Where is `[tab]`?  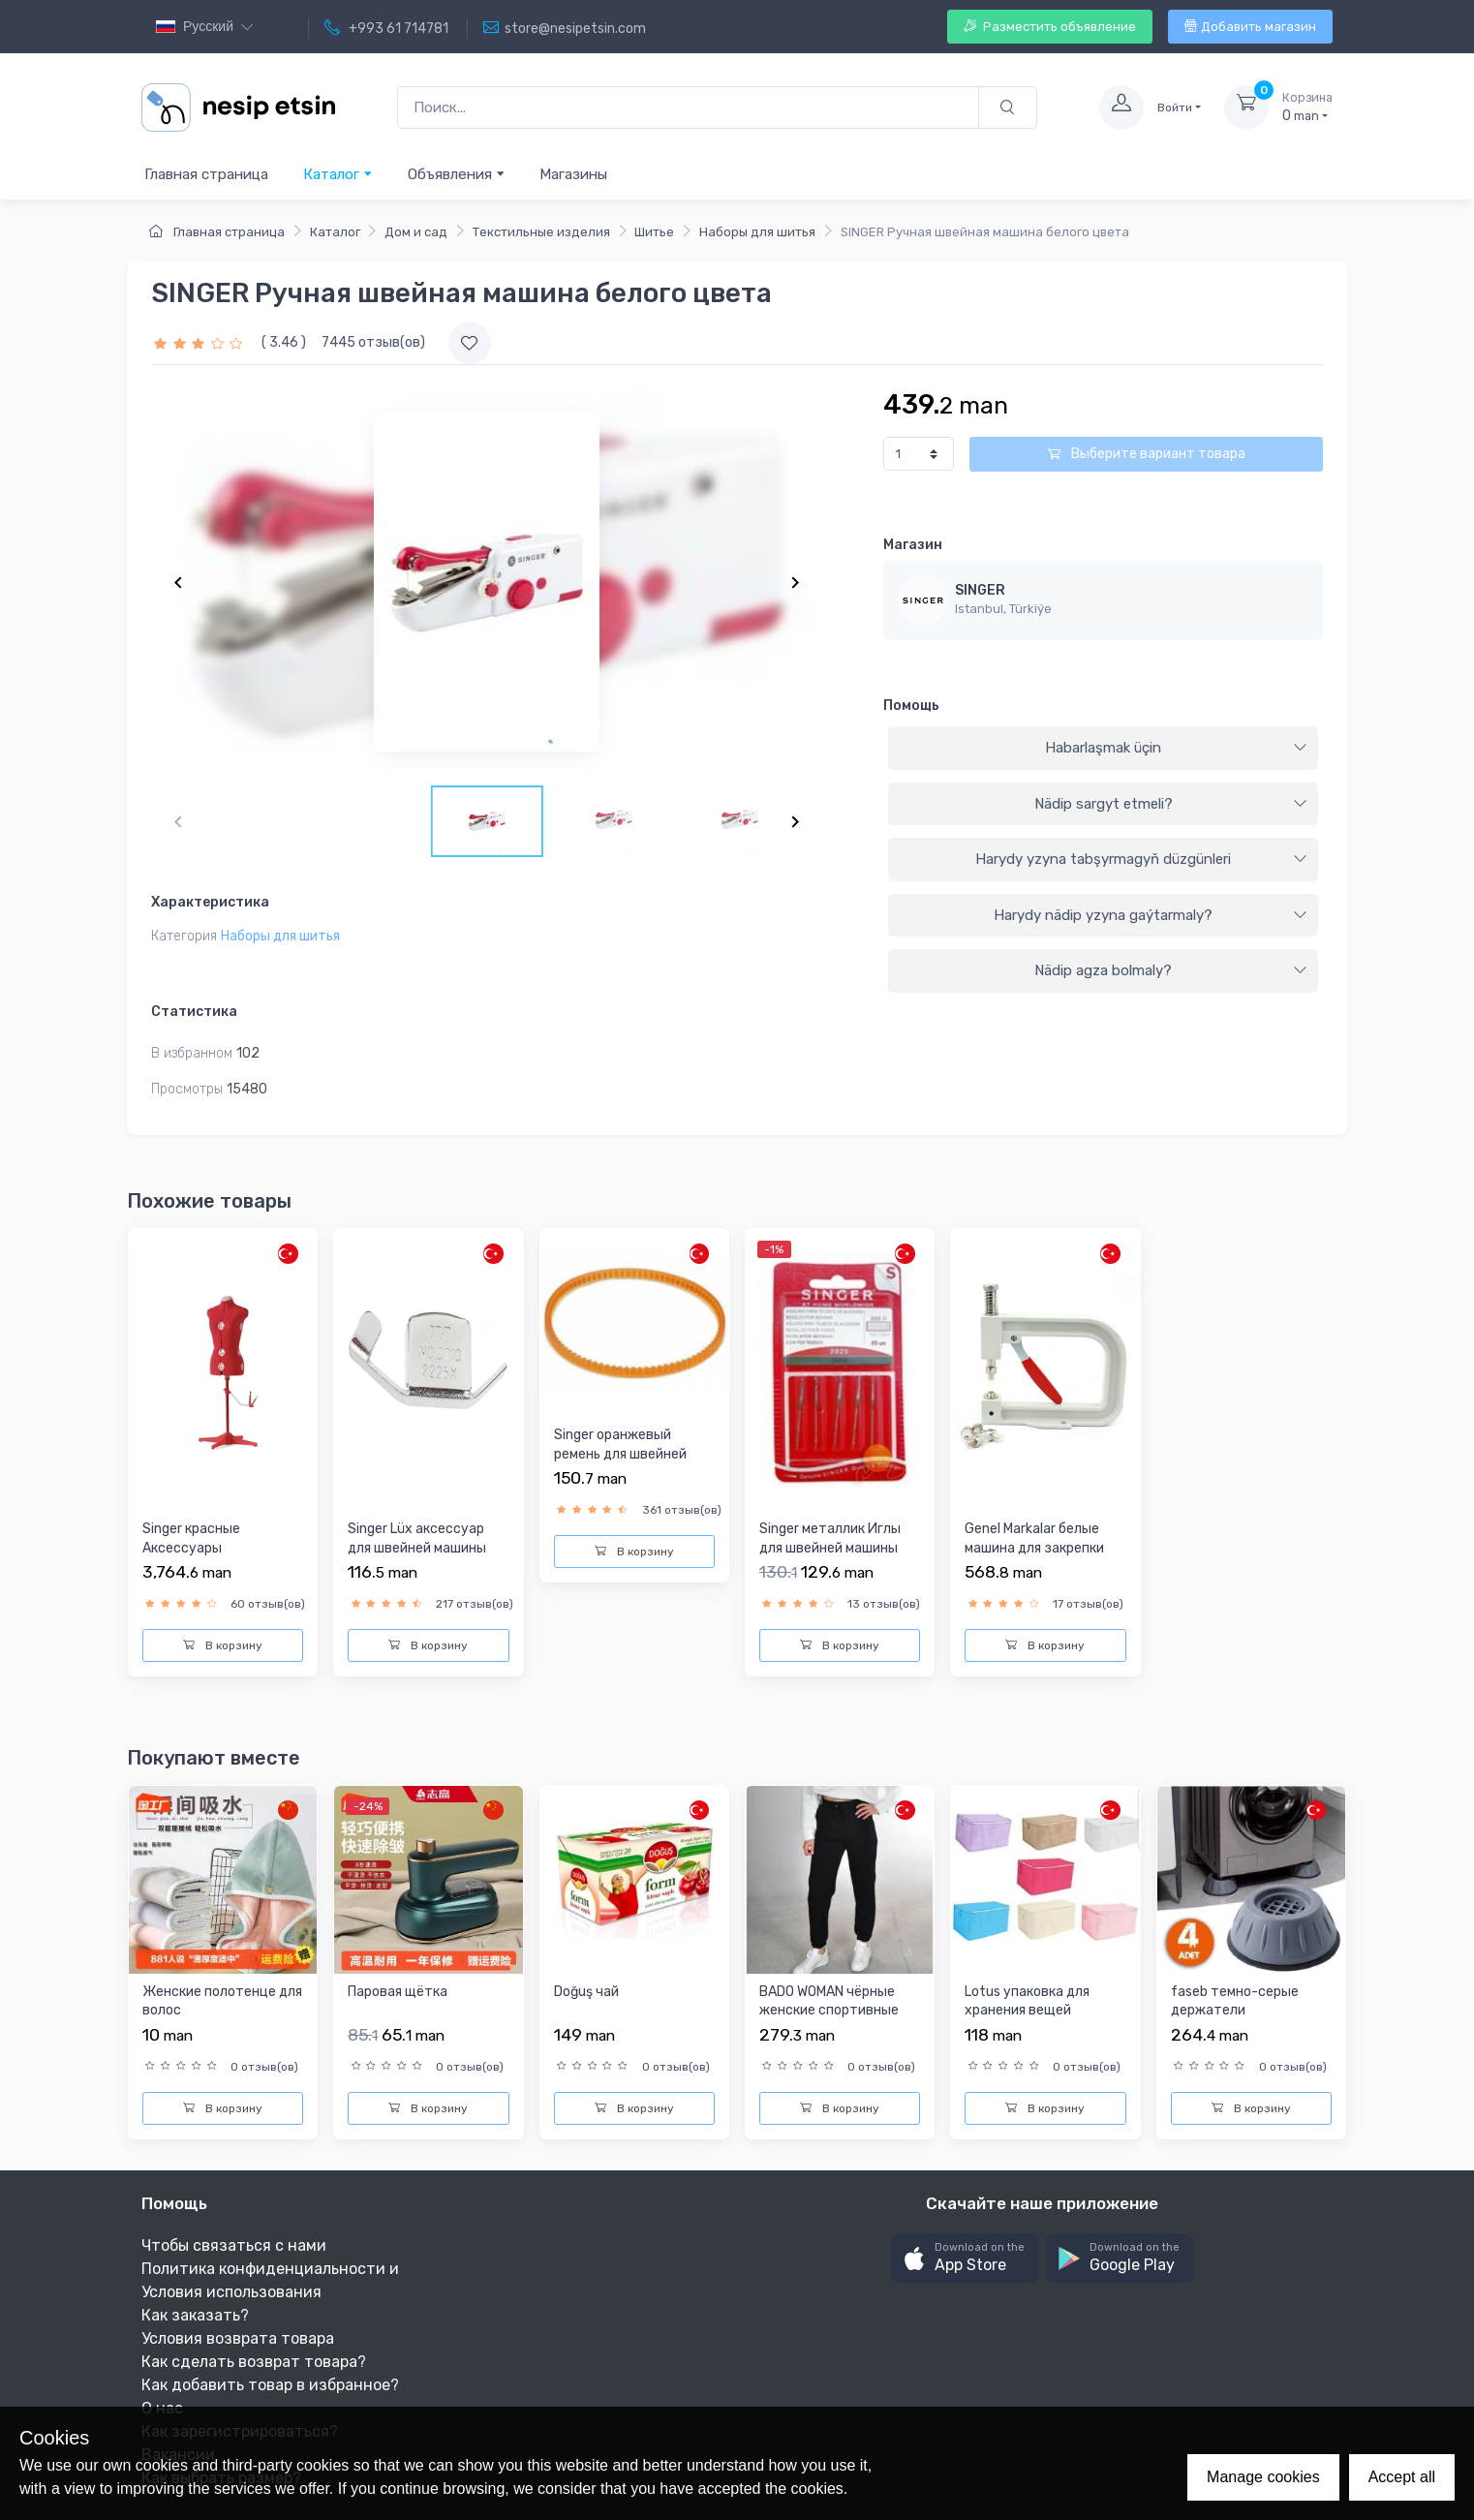 [tab] is located at coordinates (1103, 748).